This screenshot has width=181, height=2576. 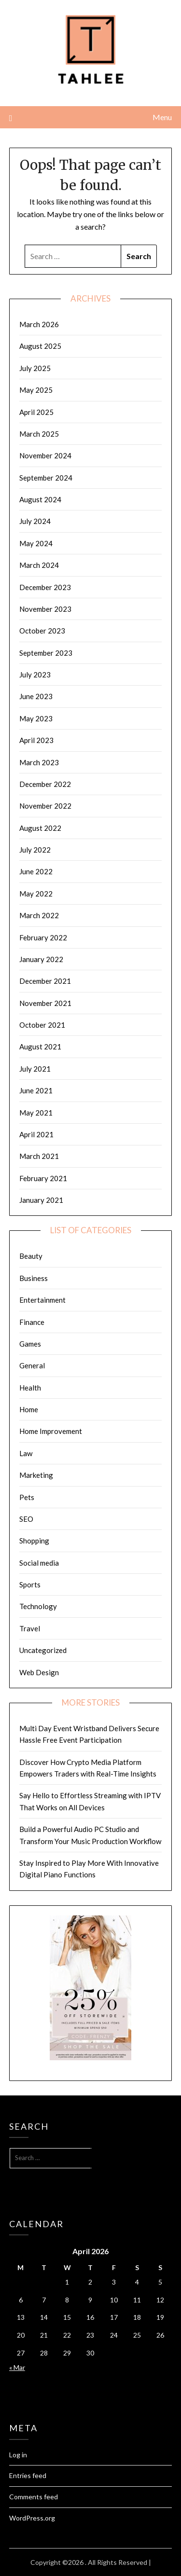 I want to click on Menu, so click(x=162, y=117).